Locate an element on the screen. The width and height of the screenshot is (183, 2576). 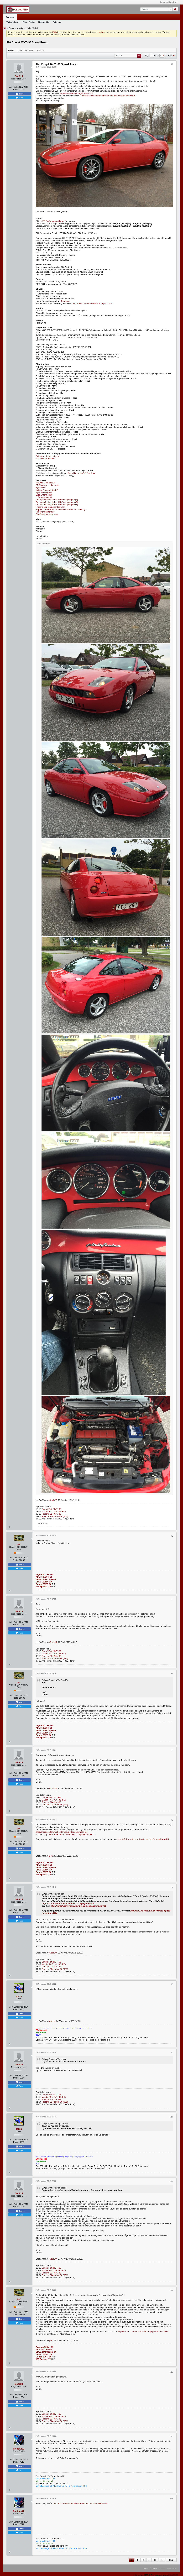
Goc924 is located at coordinates (19, 76).